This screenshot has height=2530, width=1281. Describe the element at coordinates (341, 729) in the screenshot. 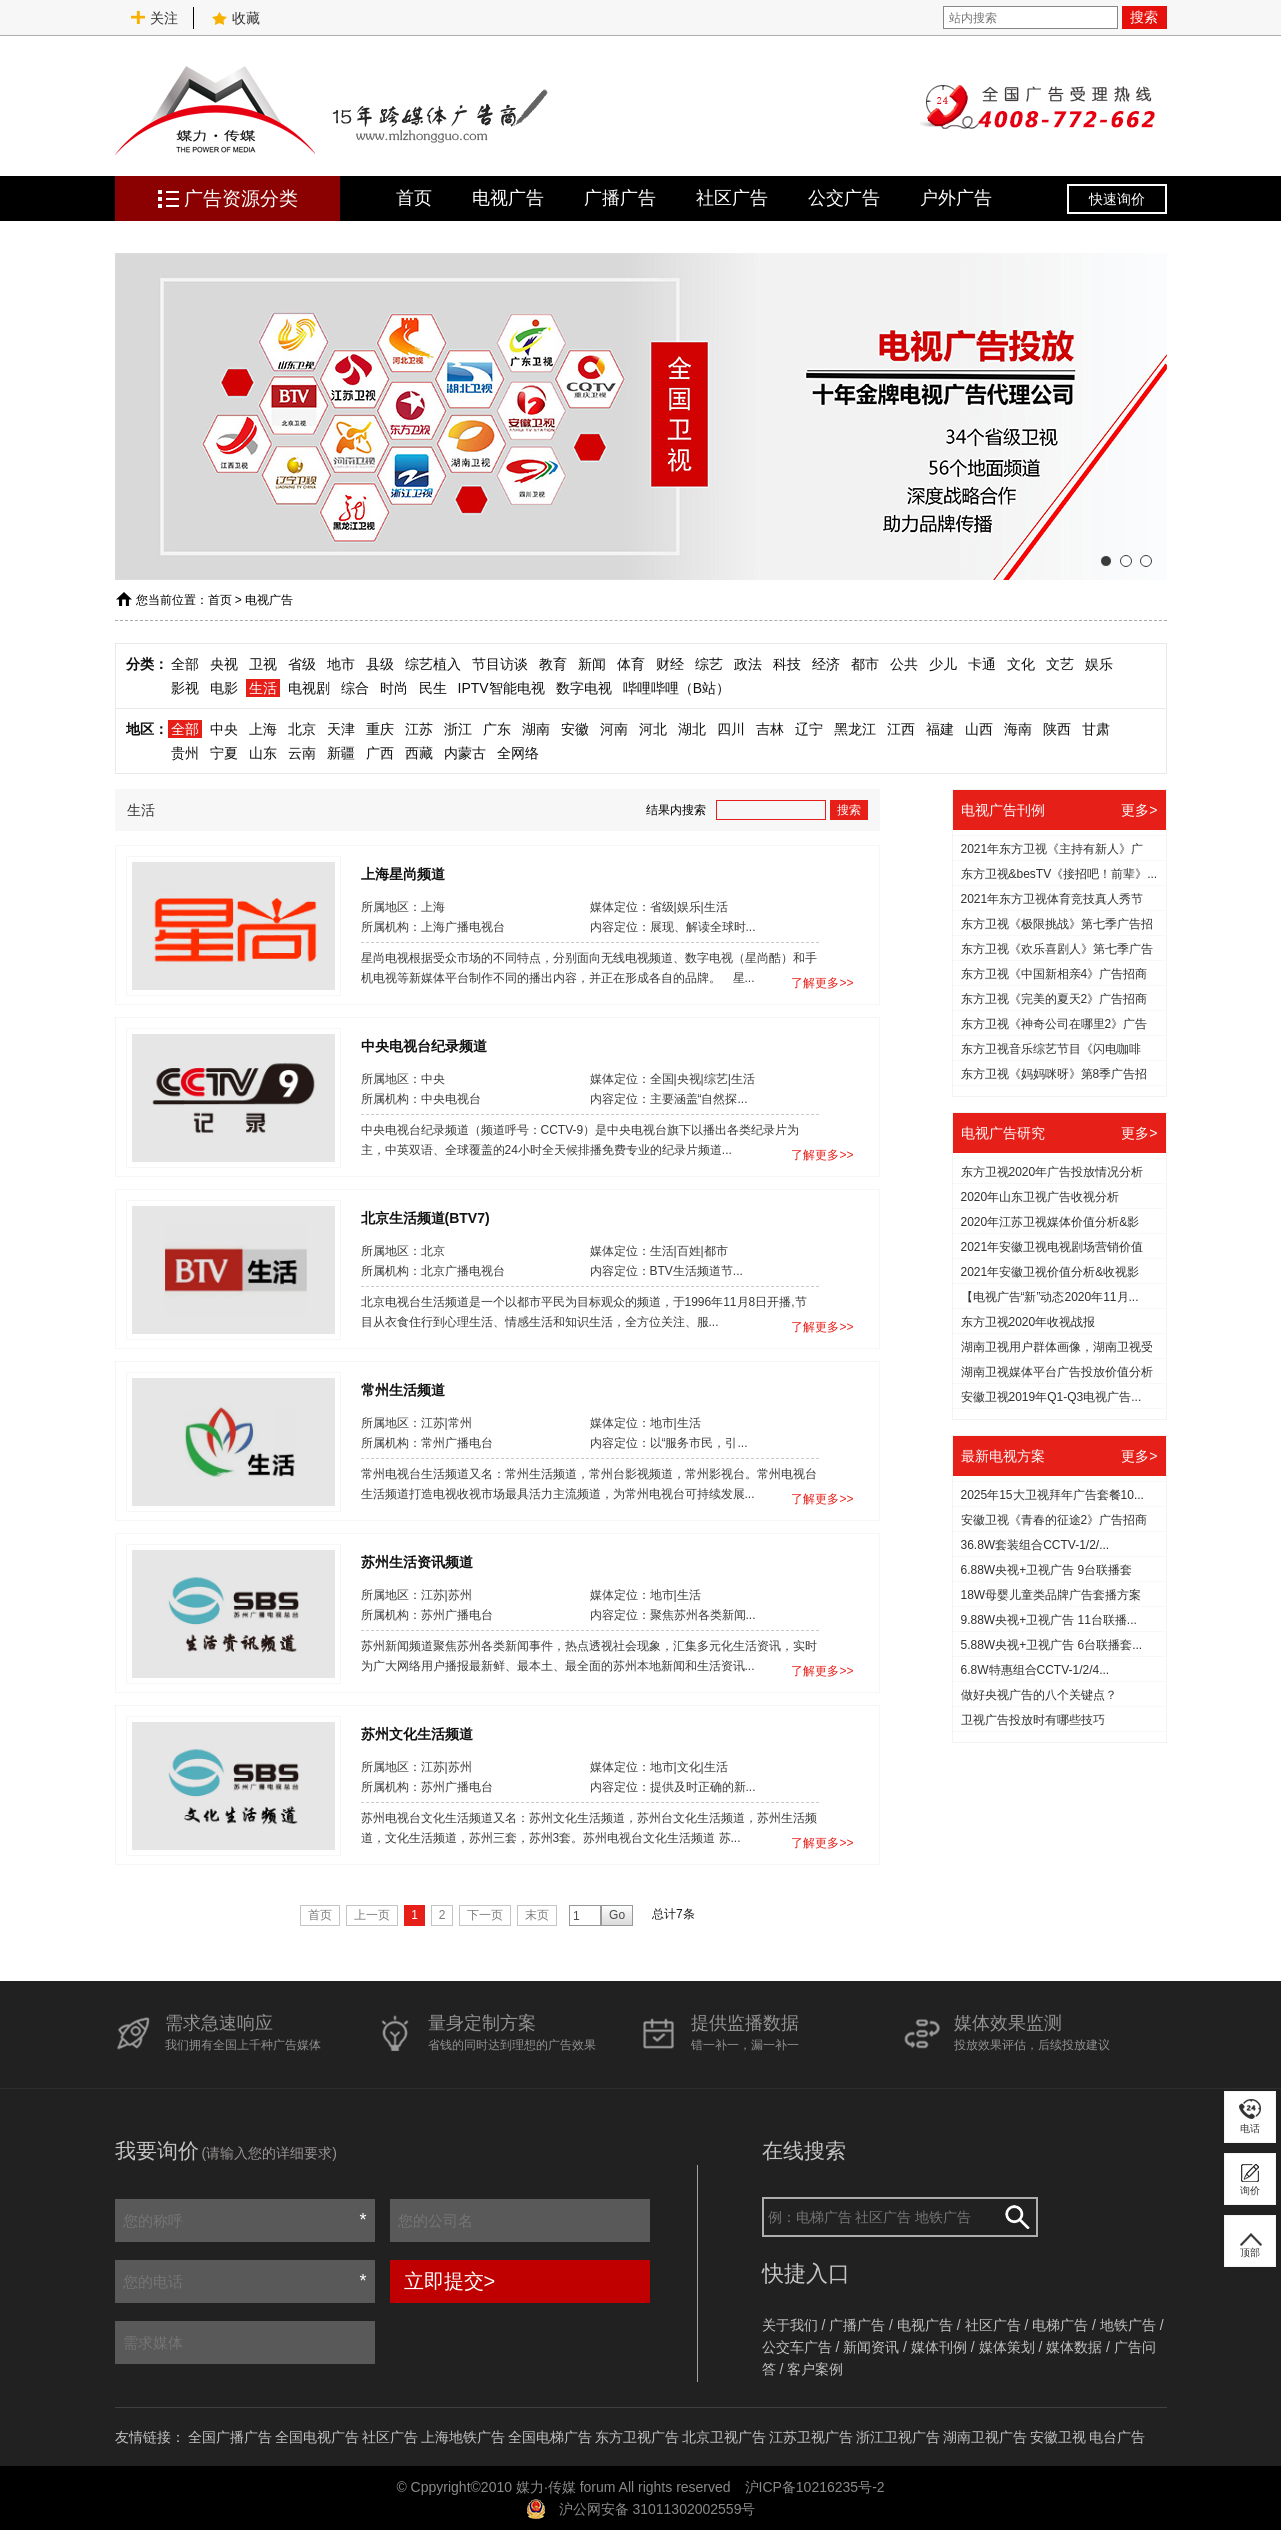

I see `天津` at that location.